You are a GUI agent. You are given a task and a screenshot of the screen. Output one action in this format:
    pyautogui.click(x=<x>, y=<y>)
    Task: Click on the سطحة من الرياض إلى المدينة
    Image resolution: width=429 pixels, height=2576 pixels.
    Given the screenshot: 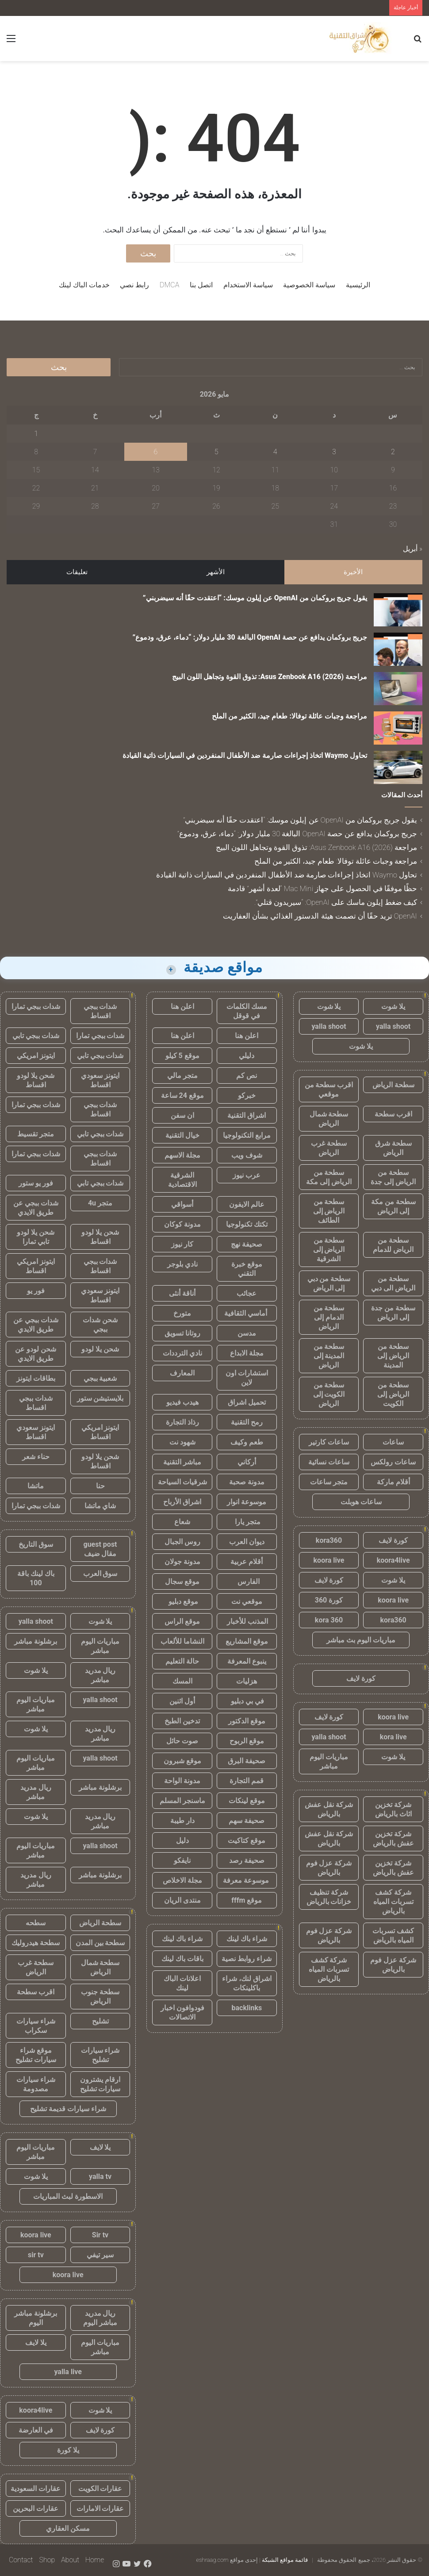 What is the action you would take?
    pyautogui.click(x=393, y=1355)
    